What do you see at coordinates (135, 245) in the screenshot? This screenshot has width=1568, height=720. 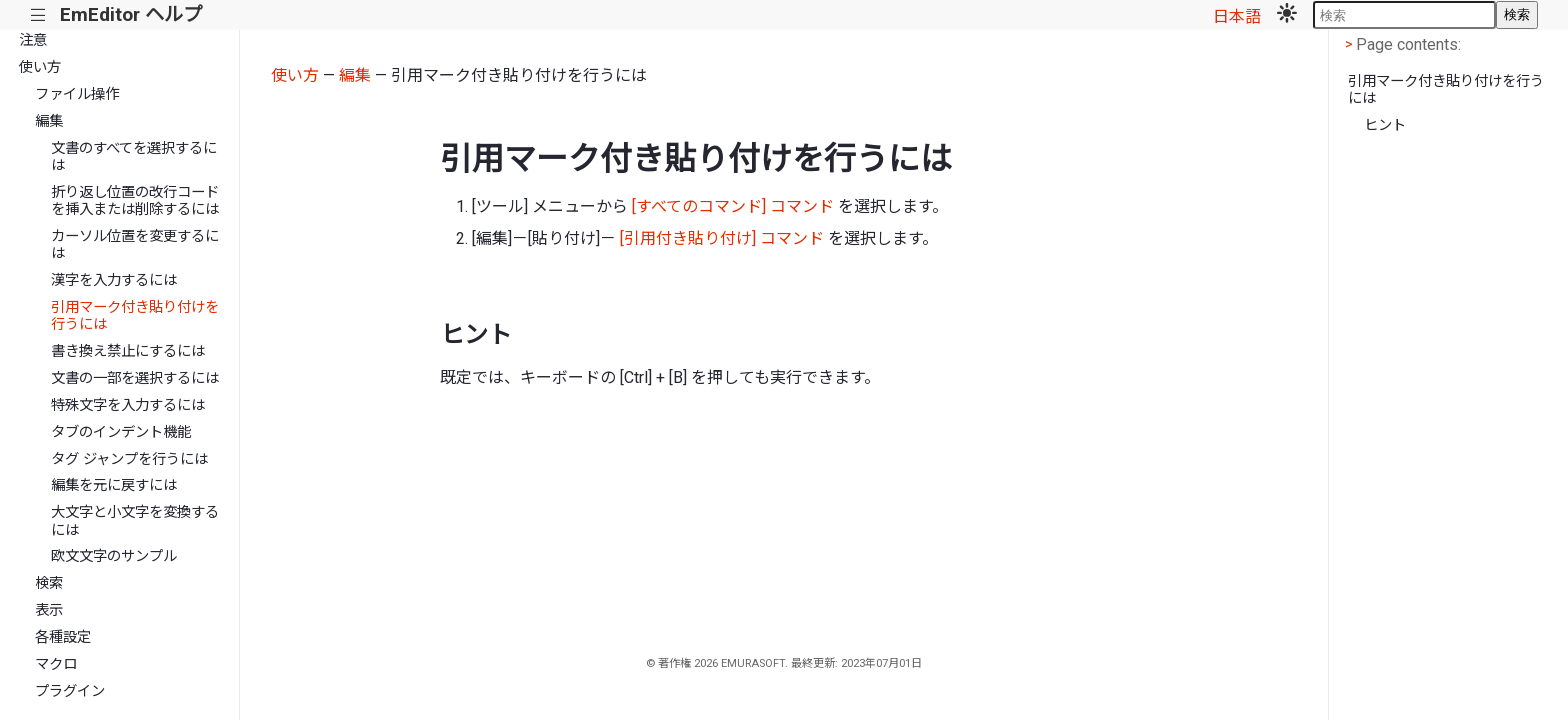 I see `カーソル位置を変更するには` at bounding box center [135, 245].